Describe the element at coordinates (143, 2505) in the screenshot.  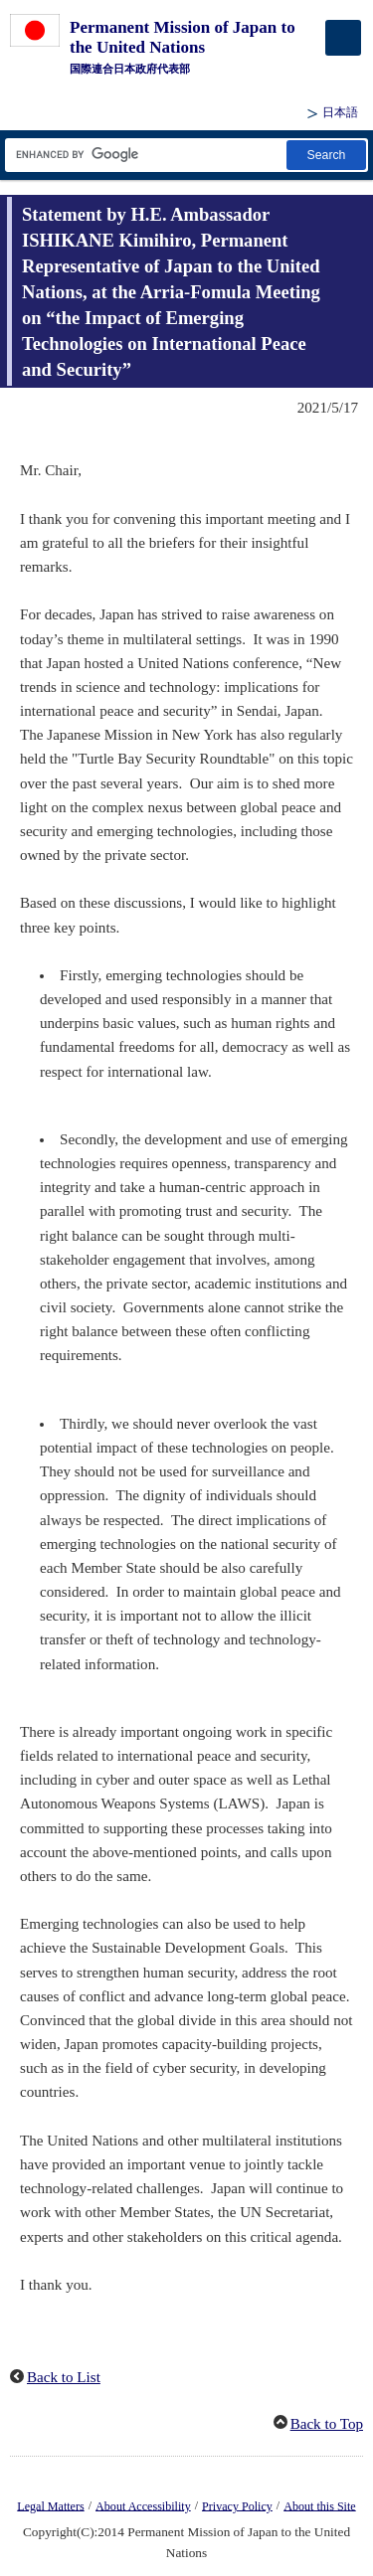
I see `About Accessibility` at that location.